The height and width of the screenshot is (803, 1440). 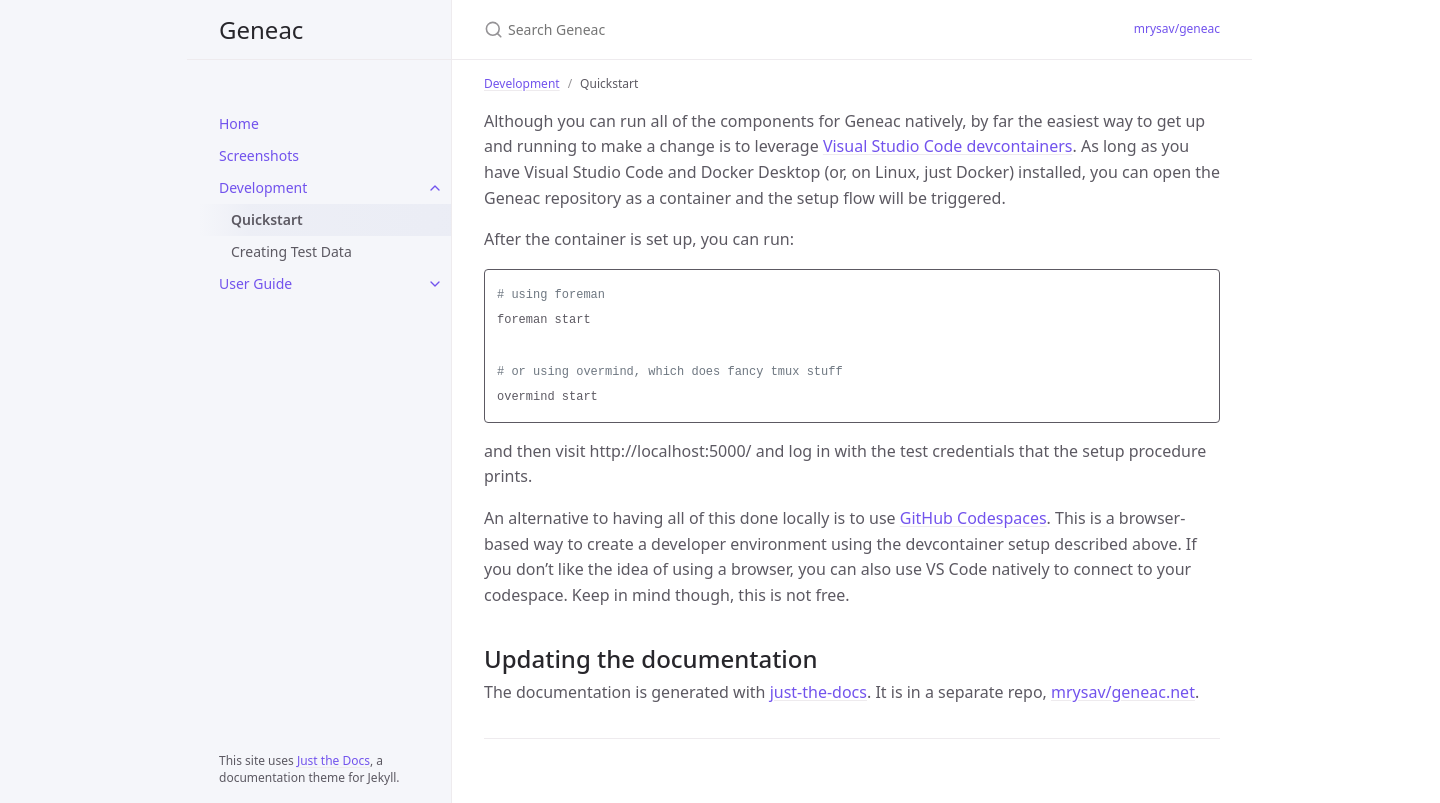 What do you see at coordinates (291, 251) in the screenshot?
I see `Creating Test Data` at bounding box center [291, 251].